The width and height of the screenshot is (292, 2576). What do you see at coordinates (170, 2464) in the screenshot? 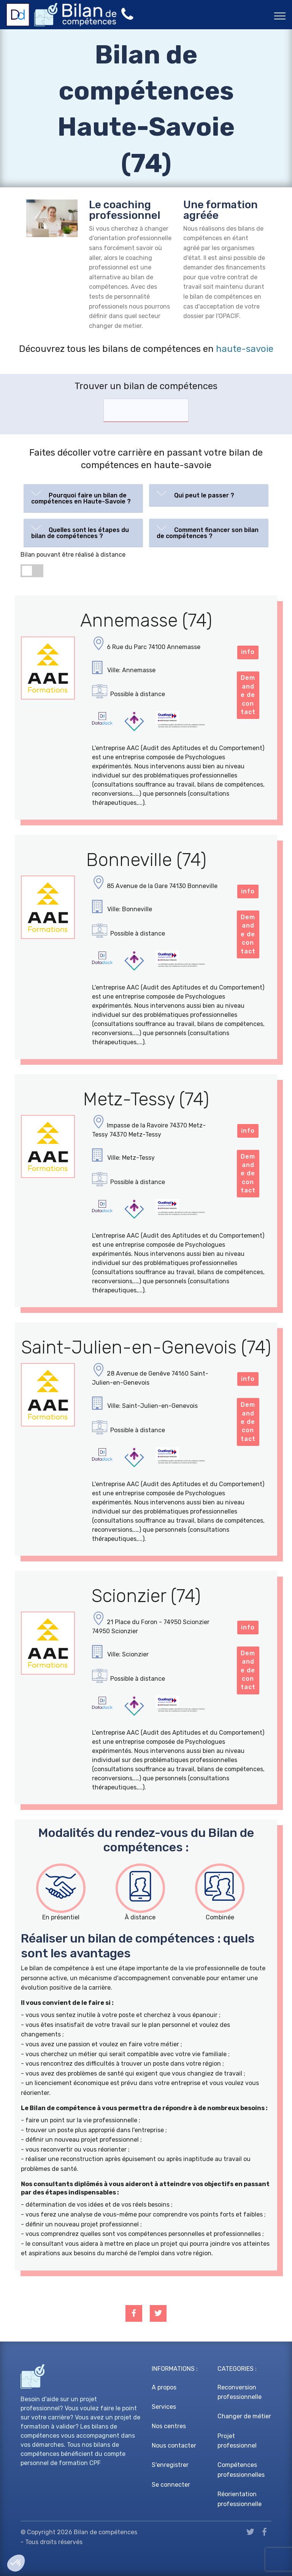
I see `S'enregistrer` at bounding box center [170, 2464].